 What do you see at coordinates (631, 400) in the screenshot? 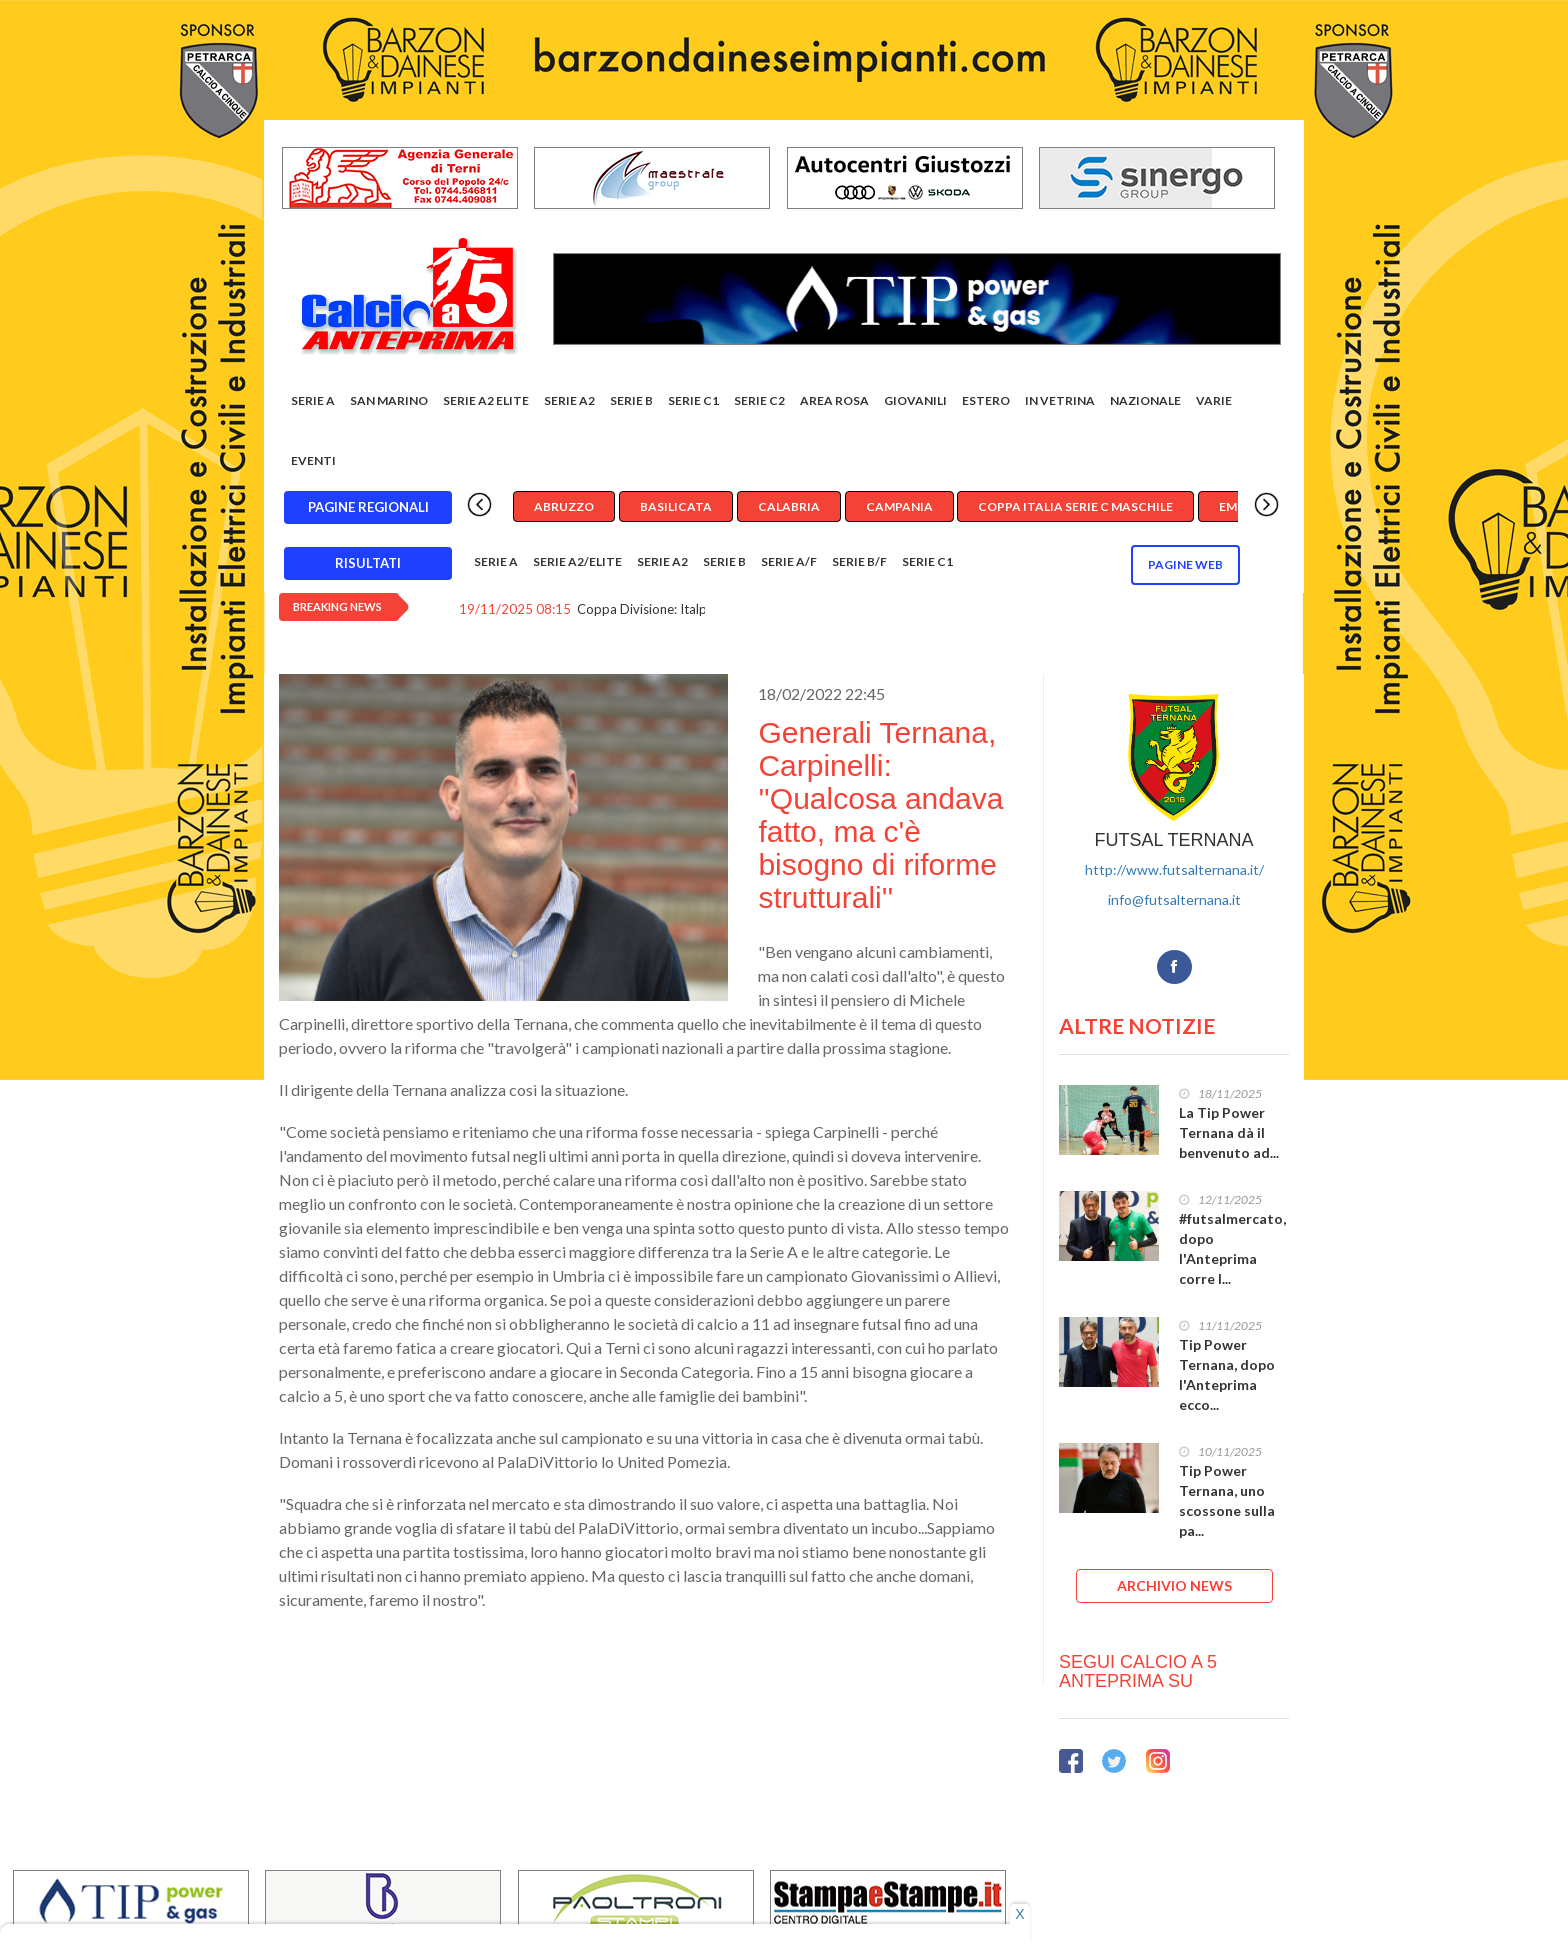
I see `Serie B` at bounding box center [631, 400].